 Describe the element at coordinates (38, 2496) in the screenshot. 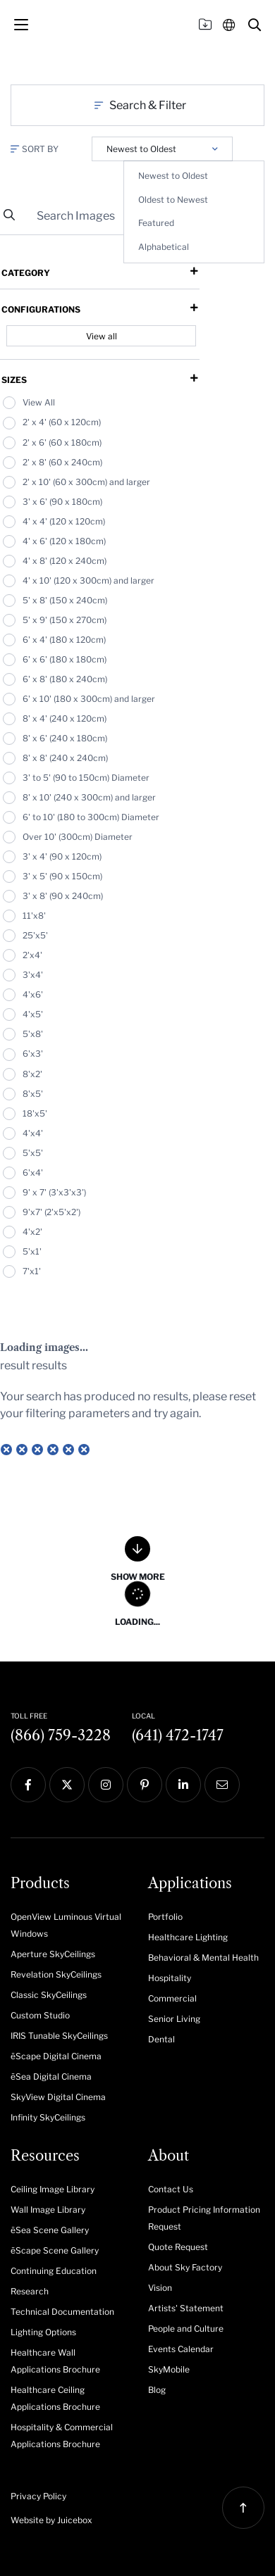

I see `Privacy Policy` at that location.